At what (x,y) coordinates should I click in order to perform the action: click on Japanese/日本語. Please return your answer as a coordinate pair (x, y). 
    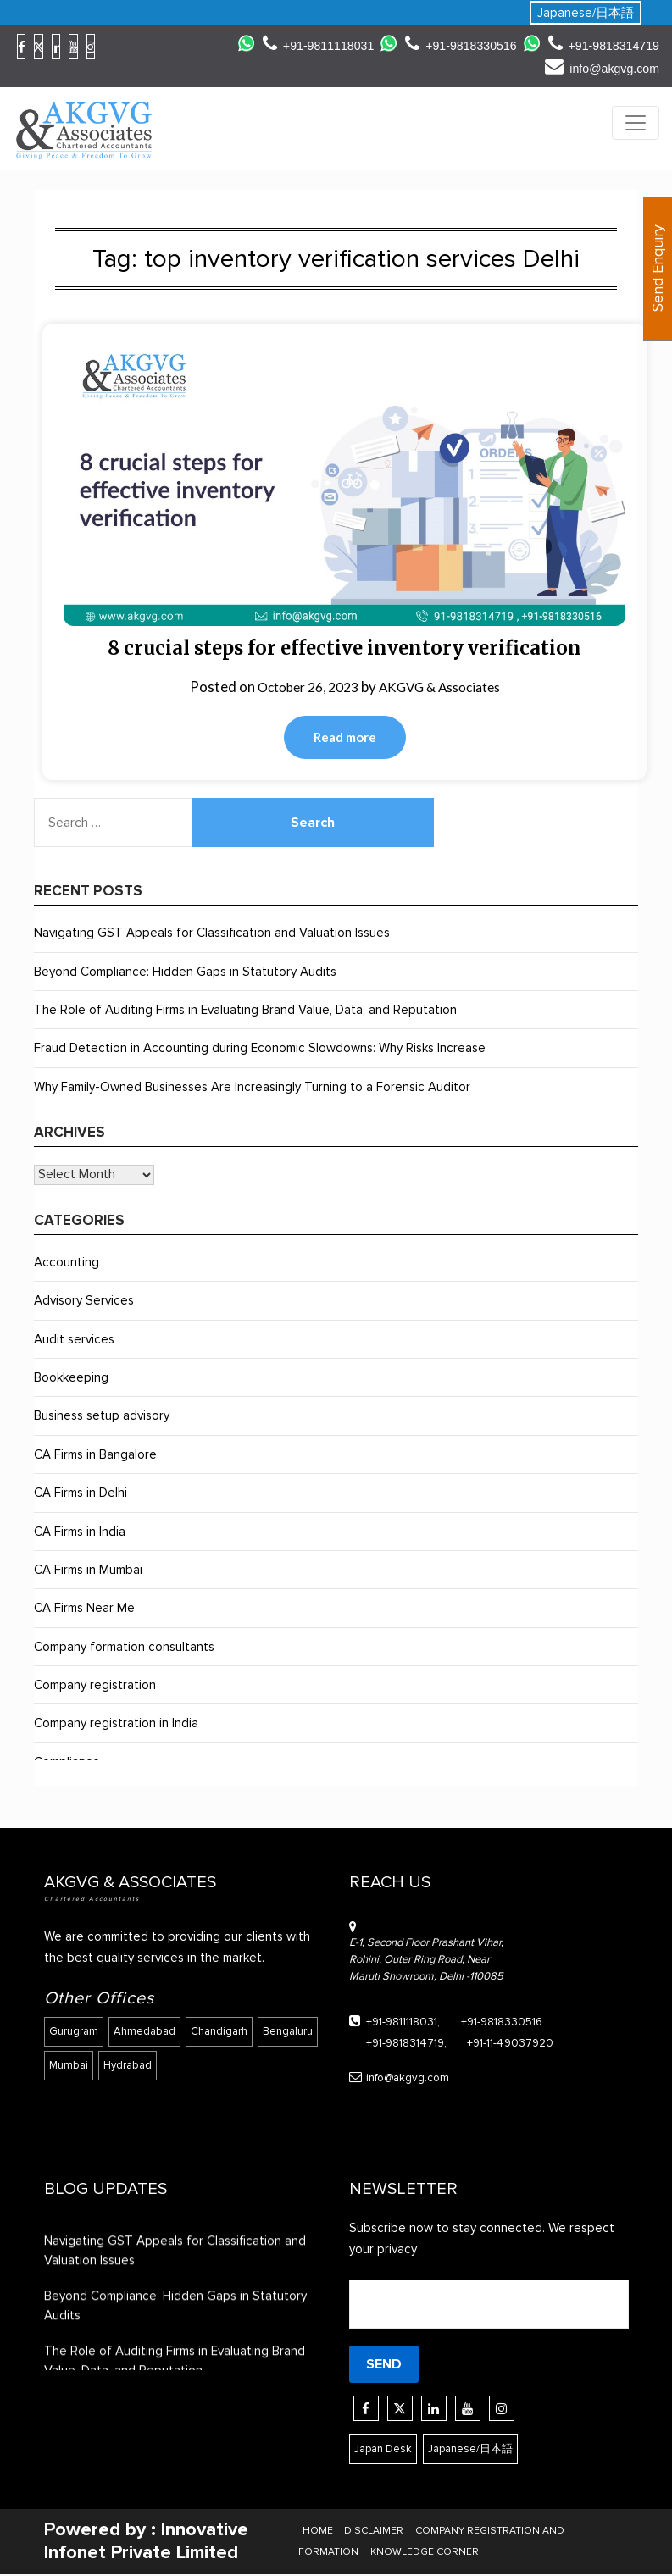
    Looking at the image, I should click on (585, 12).